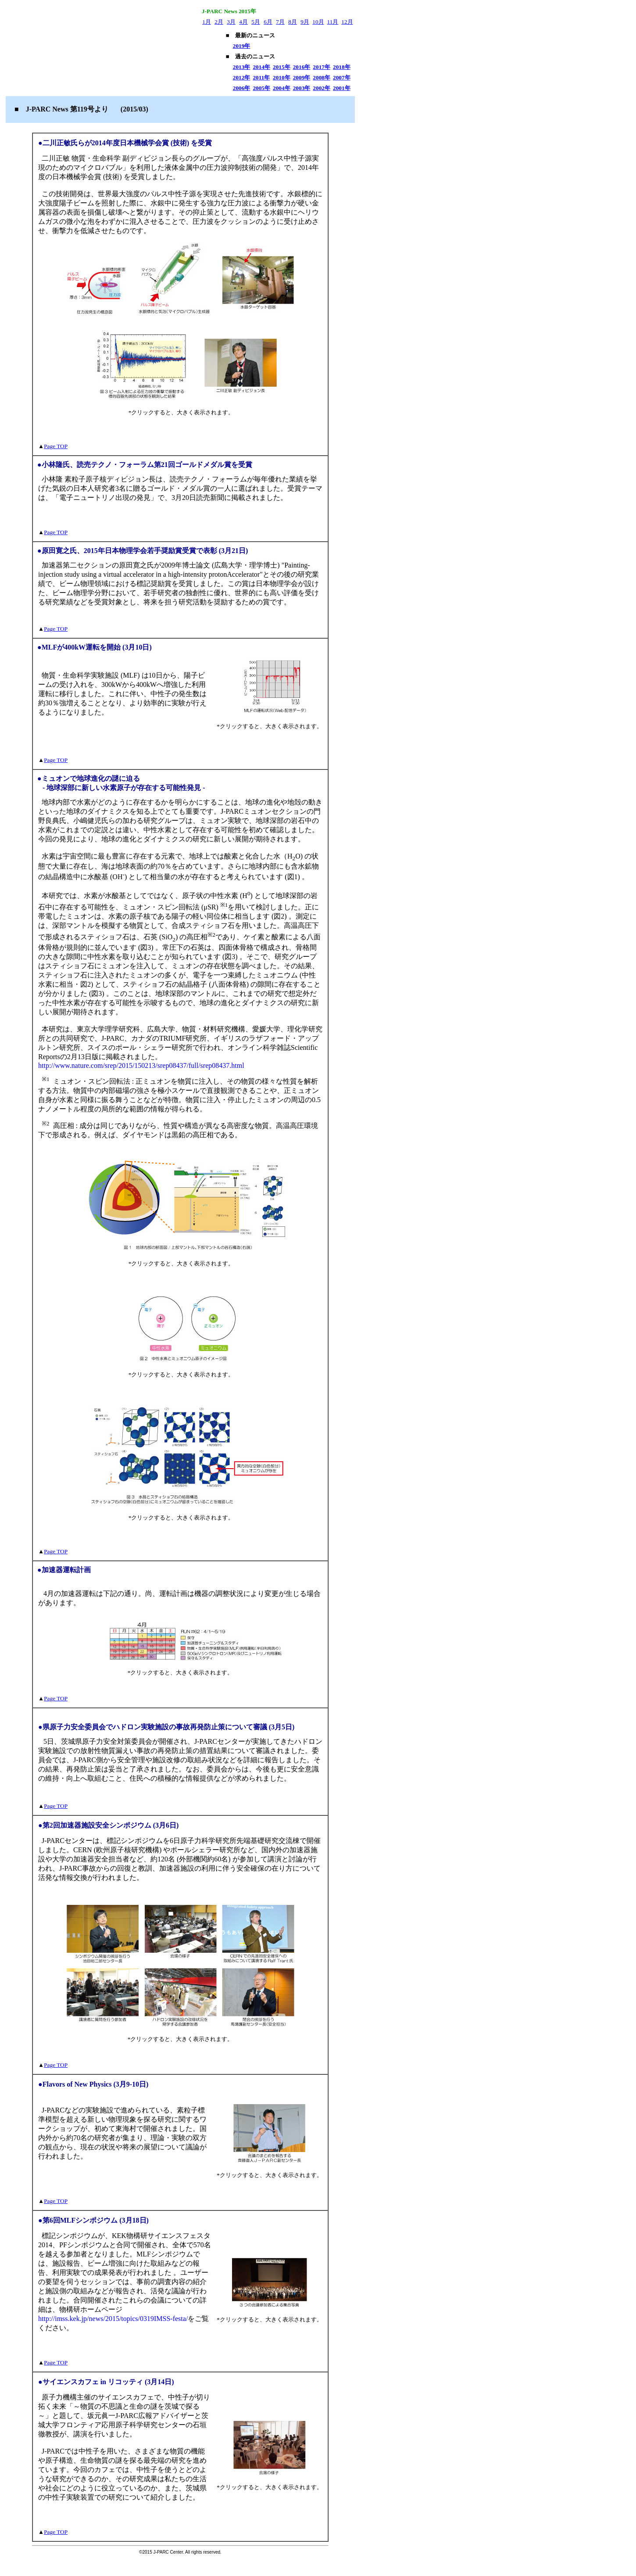 This screenshot has width=636, height=2576. I want to click on http://www.nature.com/srep/2015/150213/srep08437/full/srep08437.html, so click(141, 1065).